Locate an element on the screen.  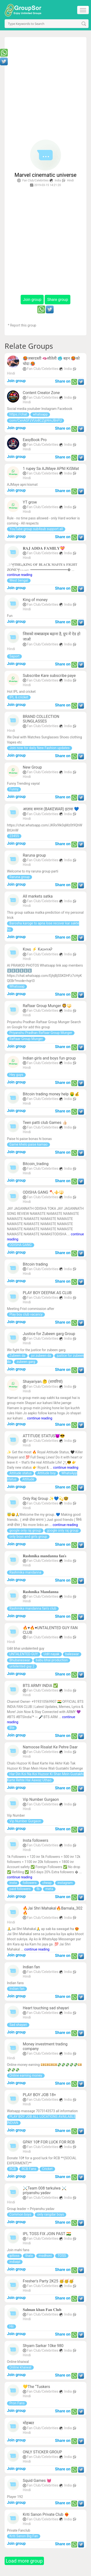
thala is located at coordinates (29, 2256).